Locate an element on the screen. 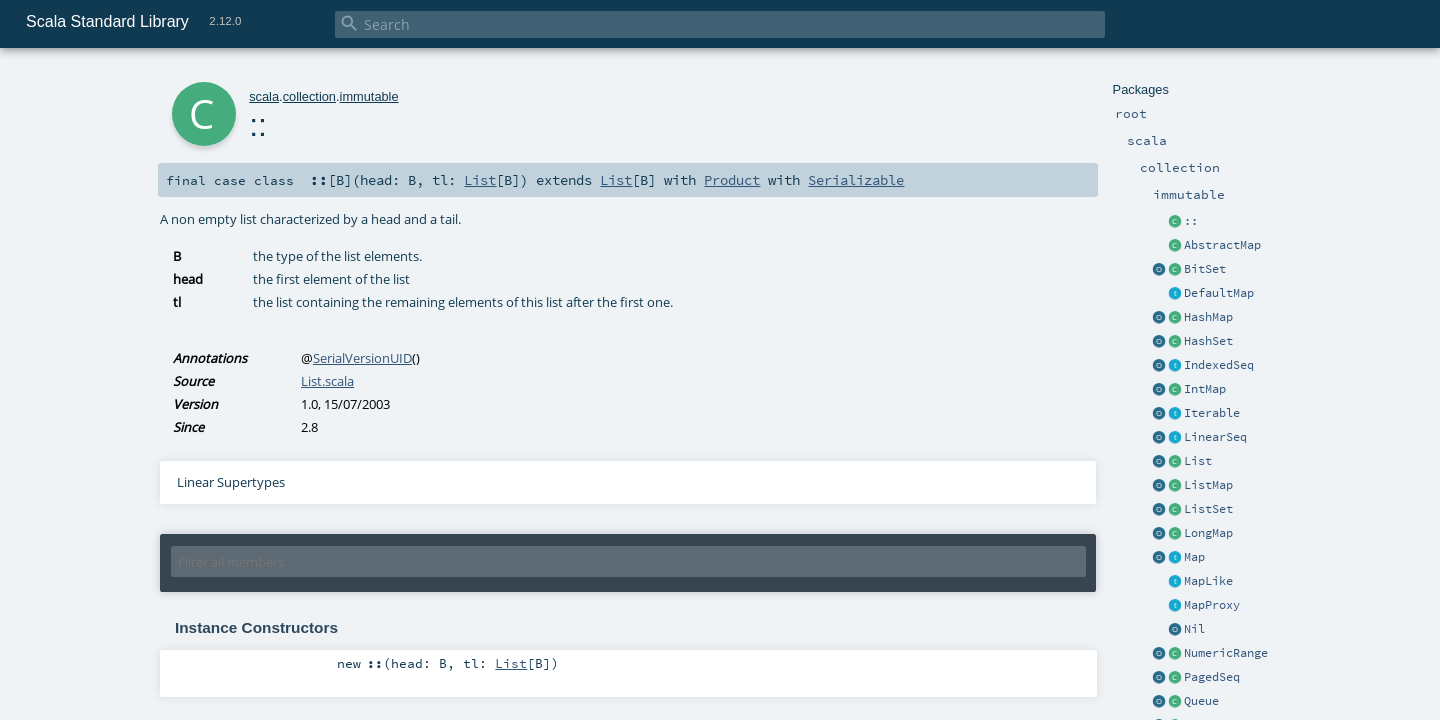 The height and width of the screenshot is (720, 1440). Serializable is located at coordinates (856, 180).